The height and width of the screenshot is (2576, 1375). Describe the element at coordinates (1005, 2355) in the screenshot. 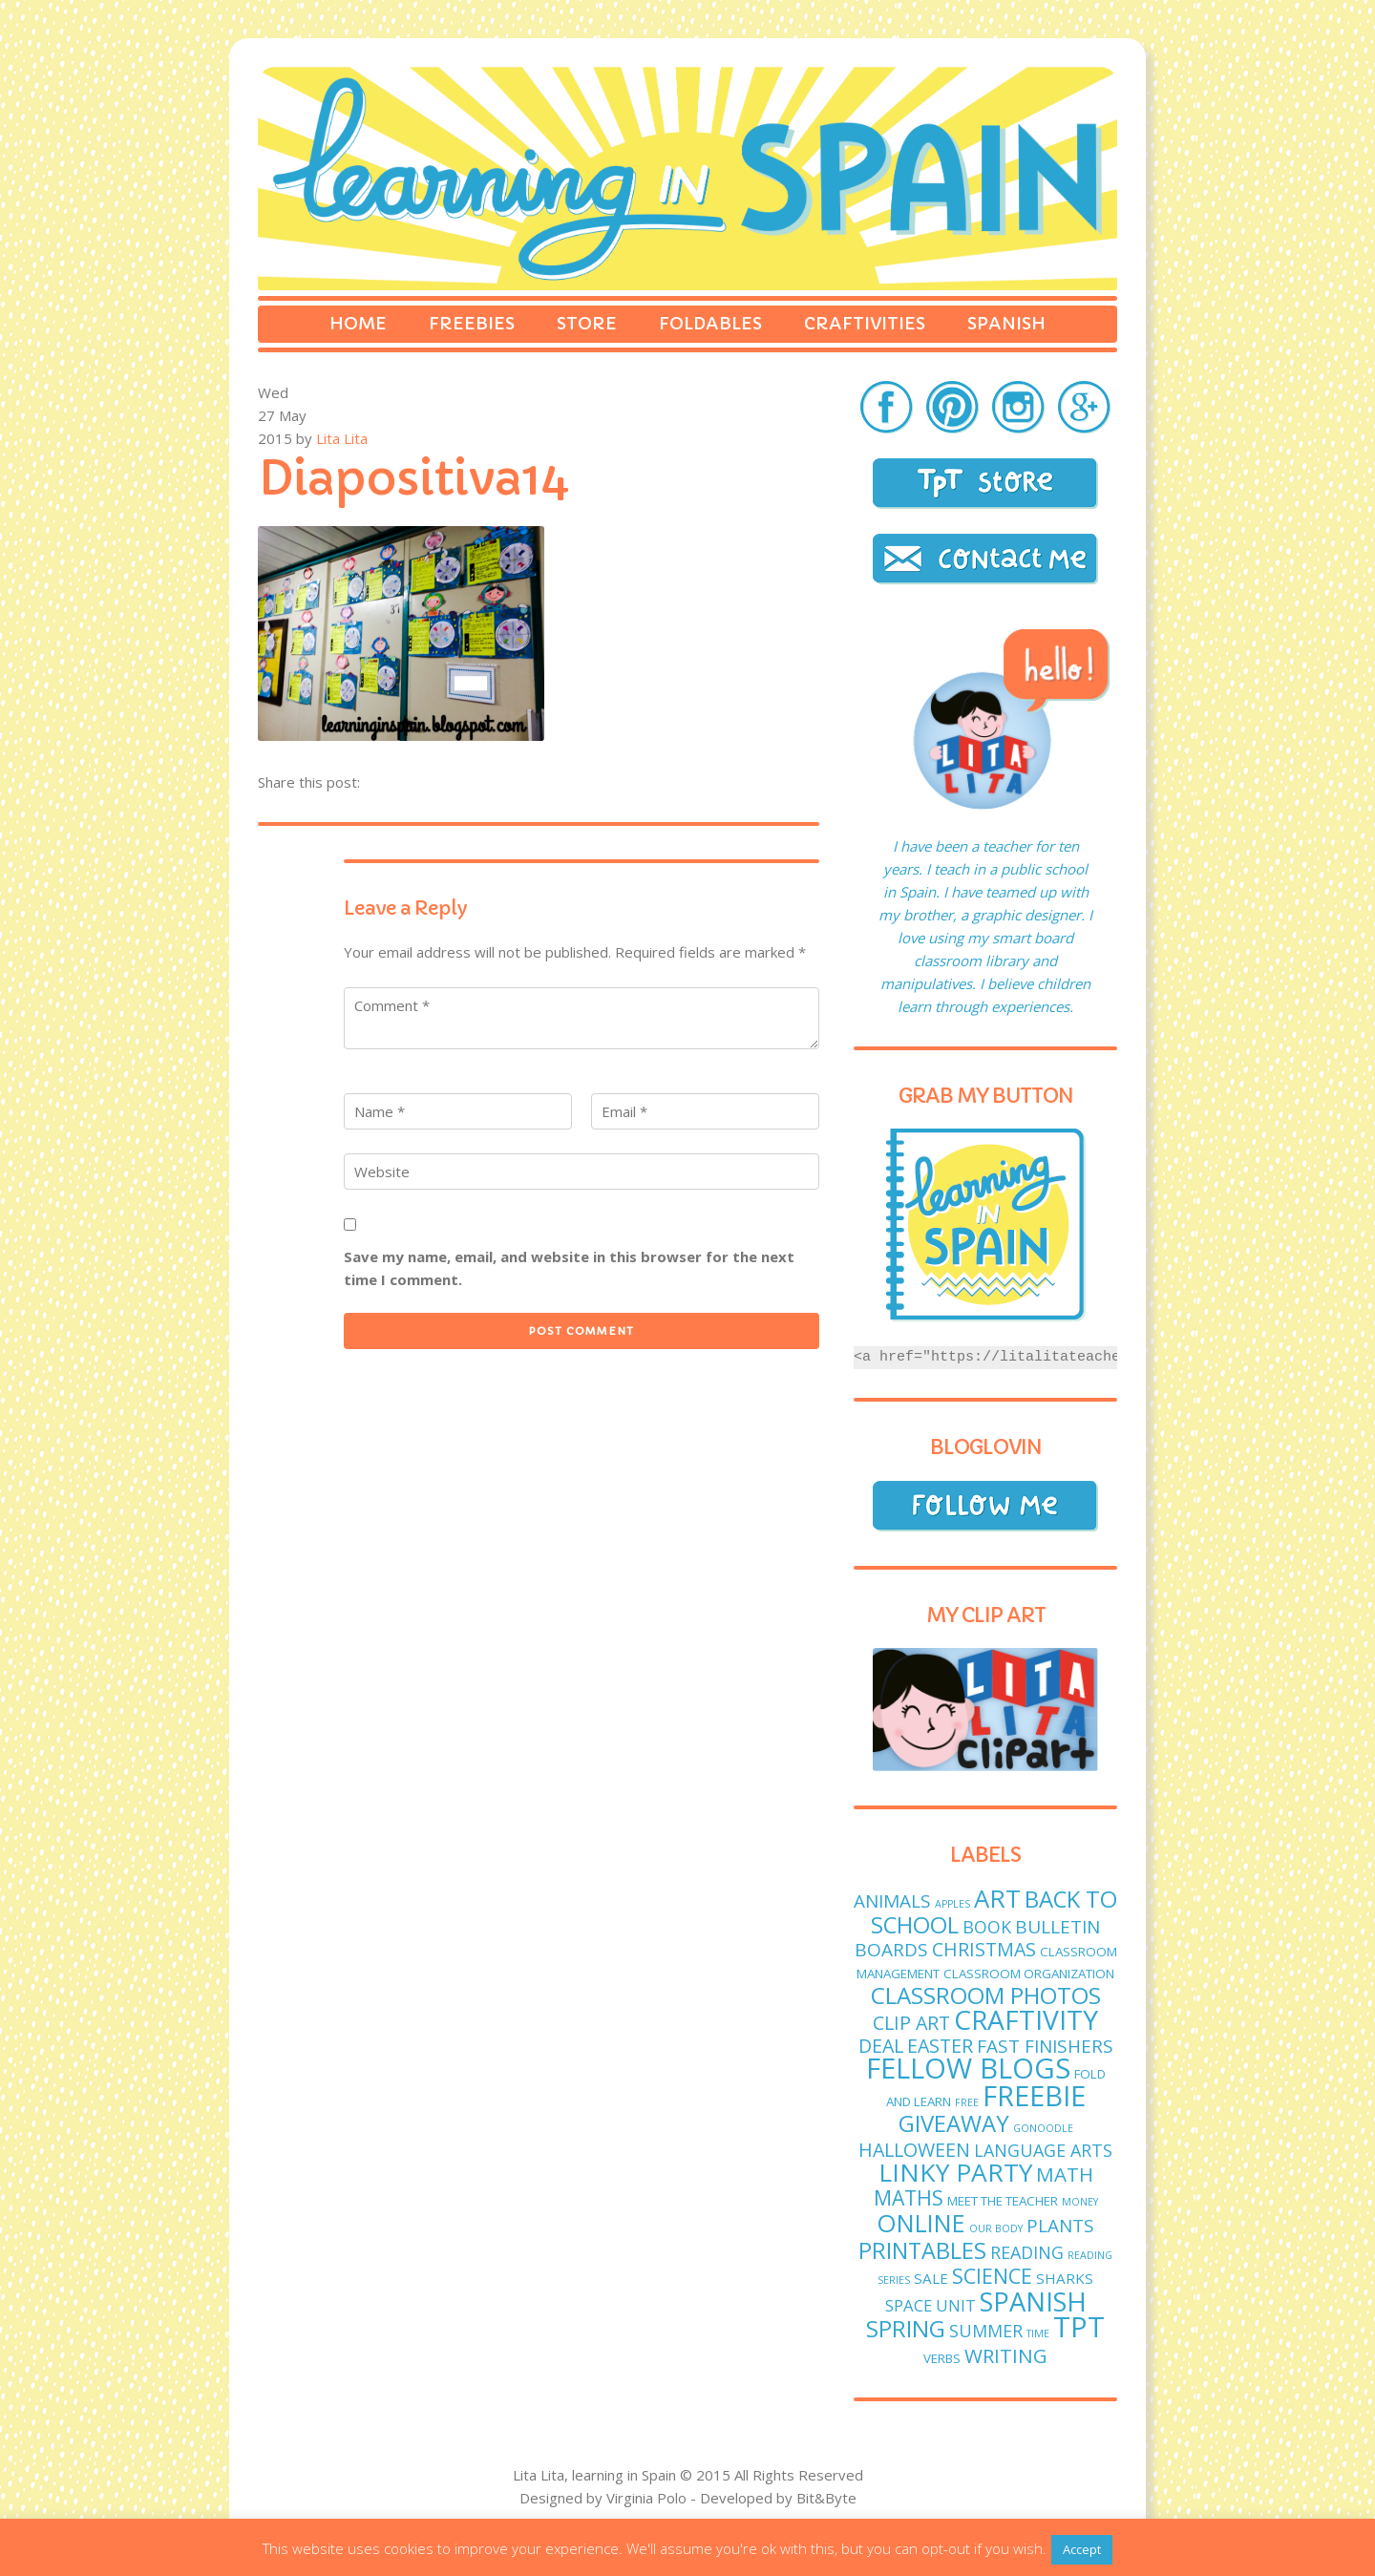

I see `writing [writing (8 items)]` at that location.